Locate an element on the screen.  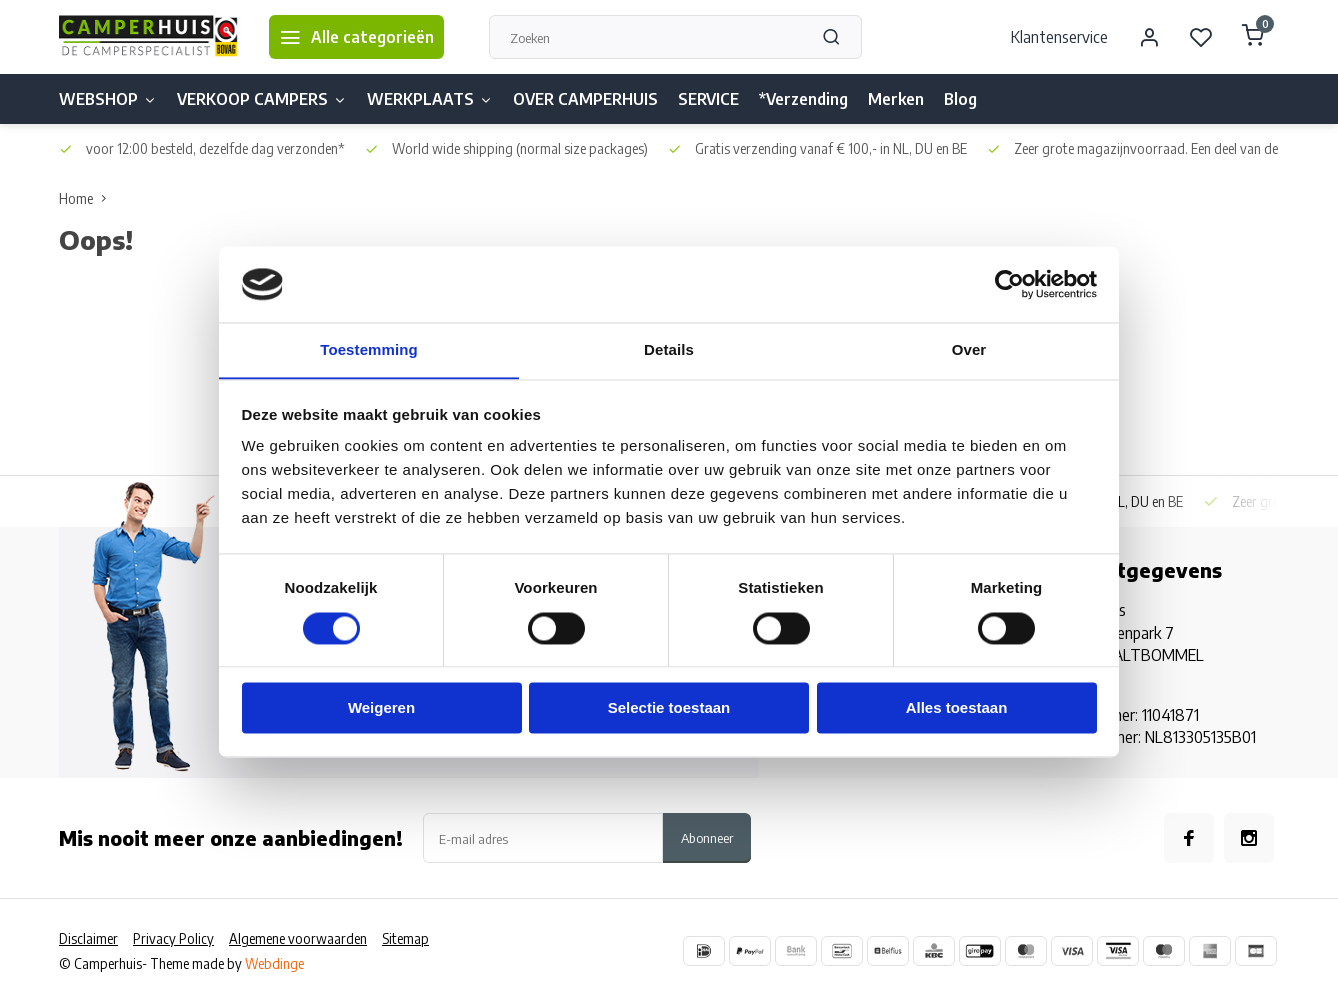
WEBSHOP is located at coordinates (108, 99).